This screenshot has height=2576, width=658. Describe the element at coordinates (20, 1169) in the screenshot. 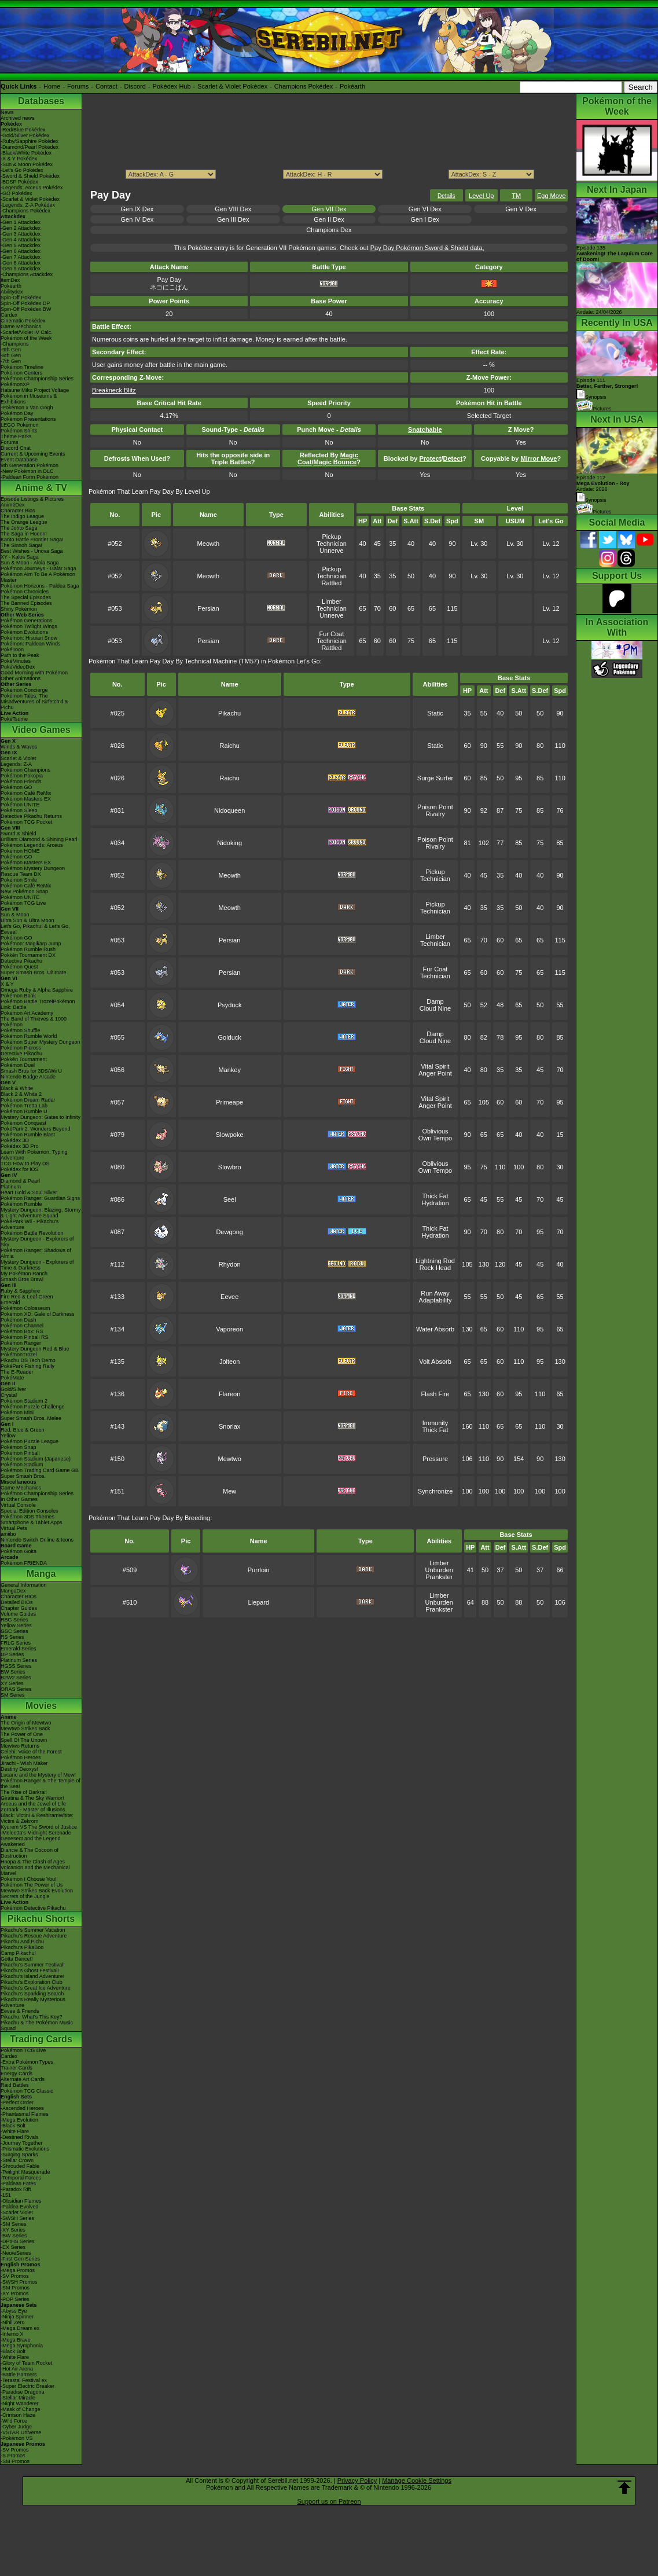

I see `Pokédex for iOS` at that location.